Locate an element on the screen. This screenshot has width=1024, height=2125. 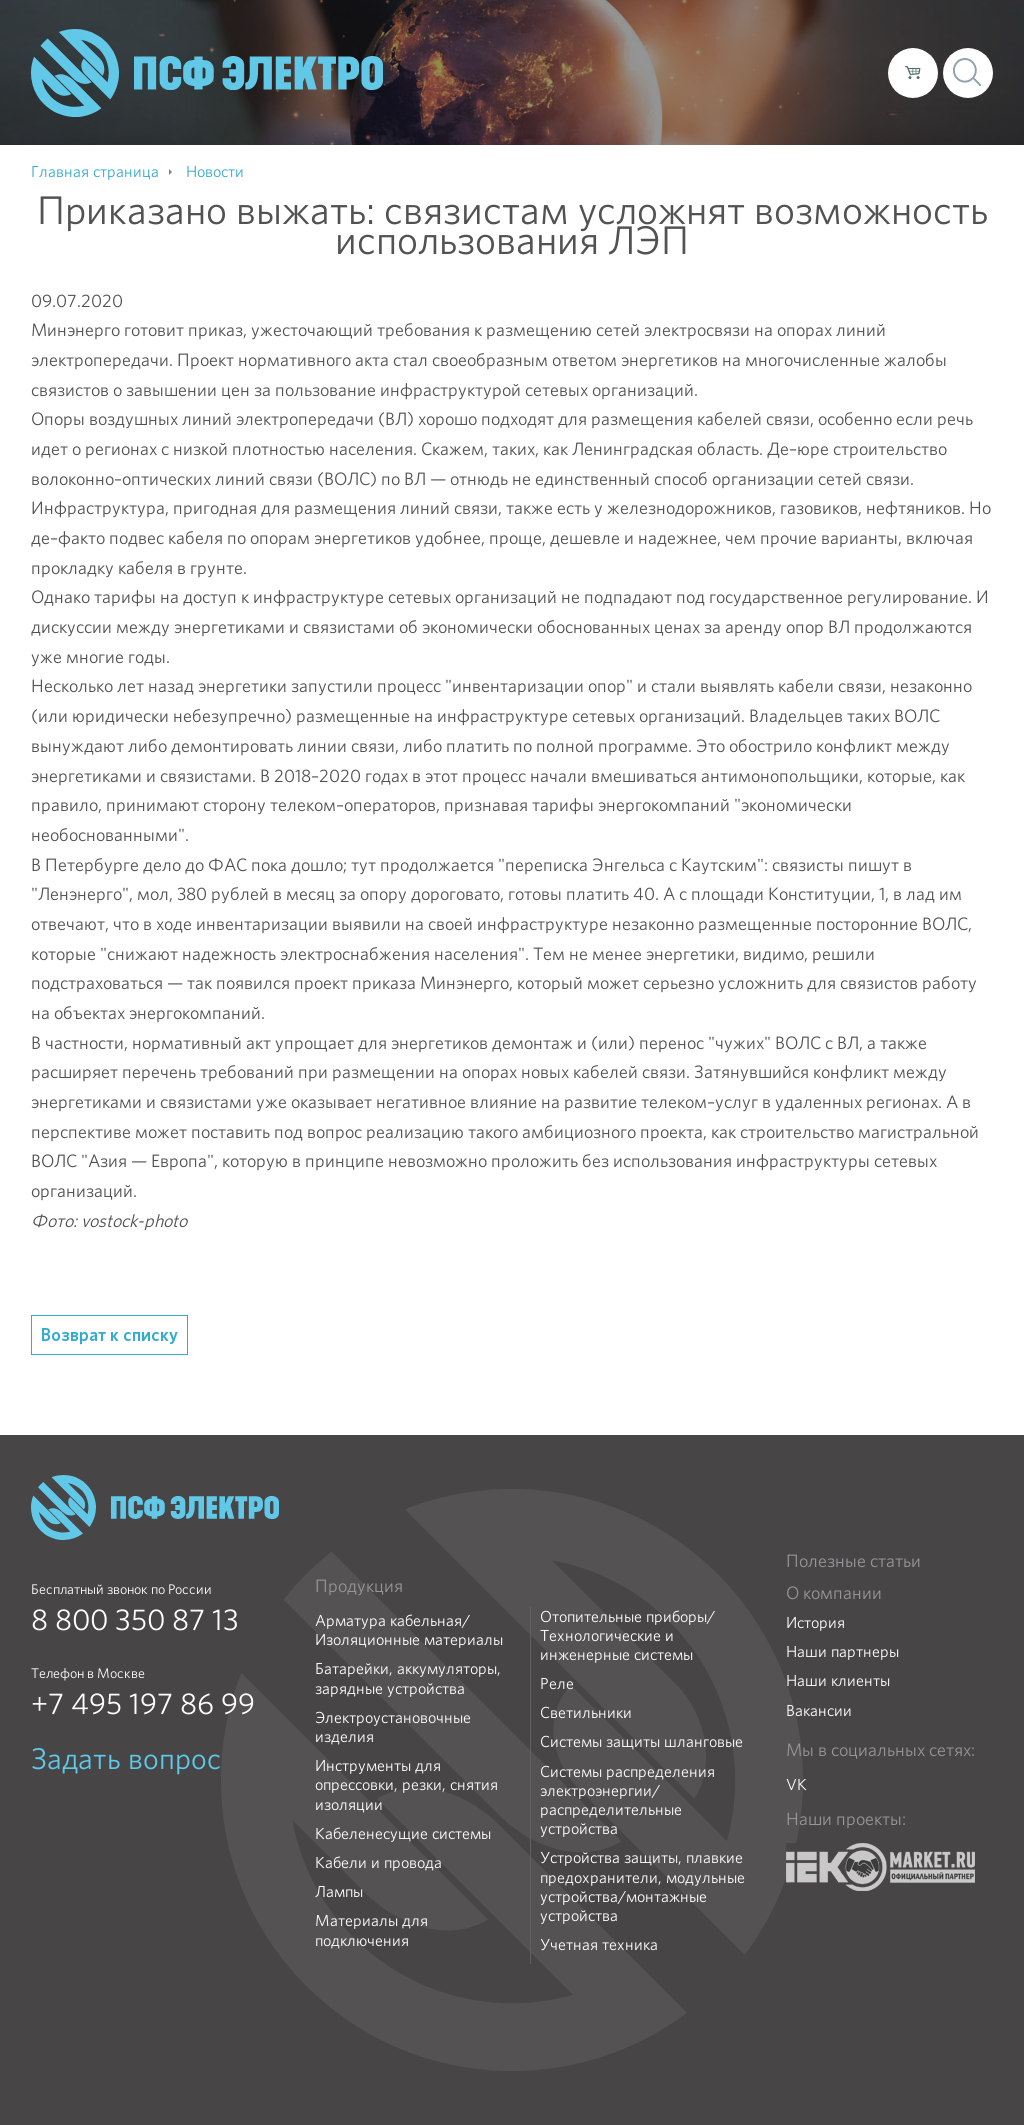
Каталог is located at coordinates (586, 72).